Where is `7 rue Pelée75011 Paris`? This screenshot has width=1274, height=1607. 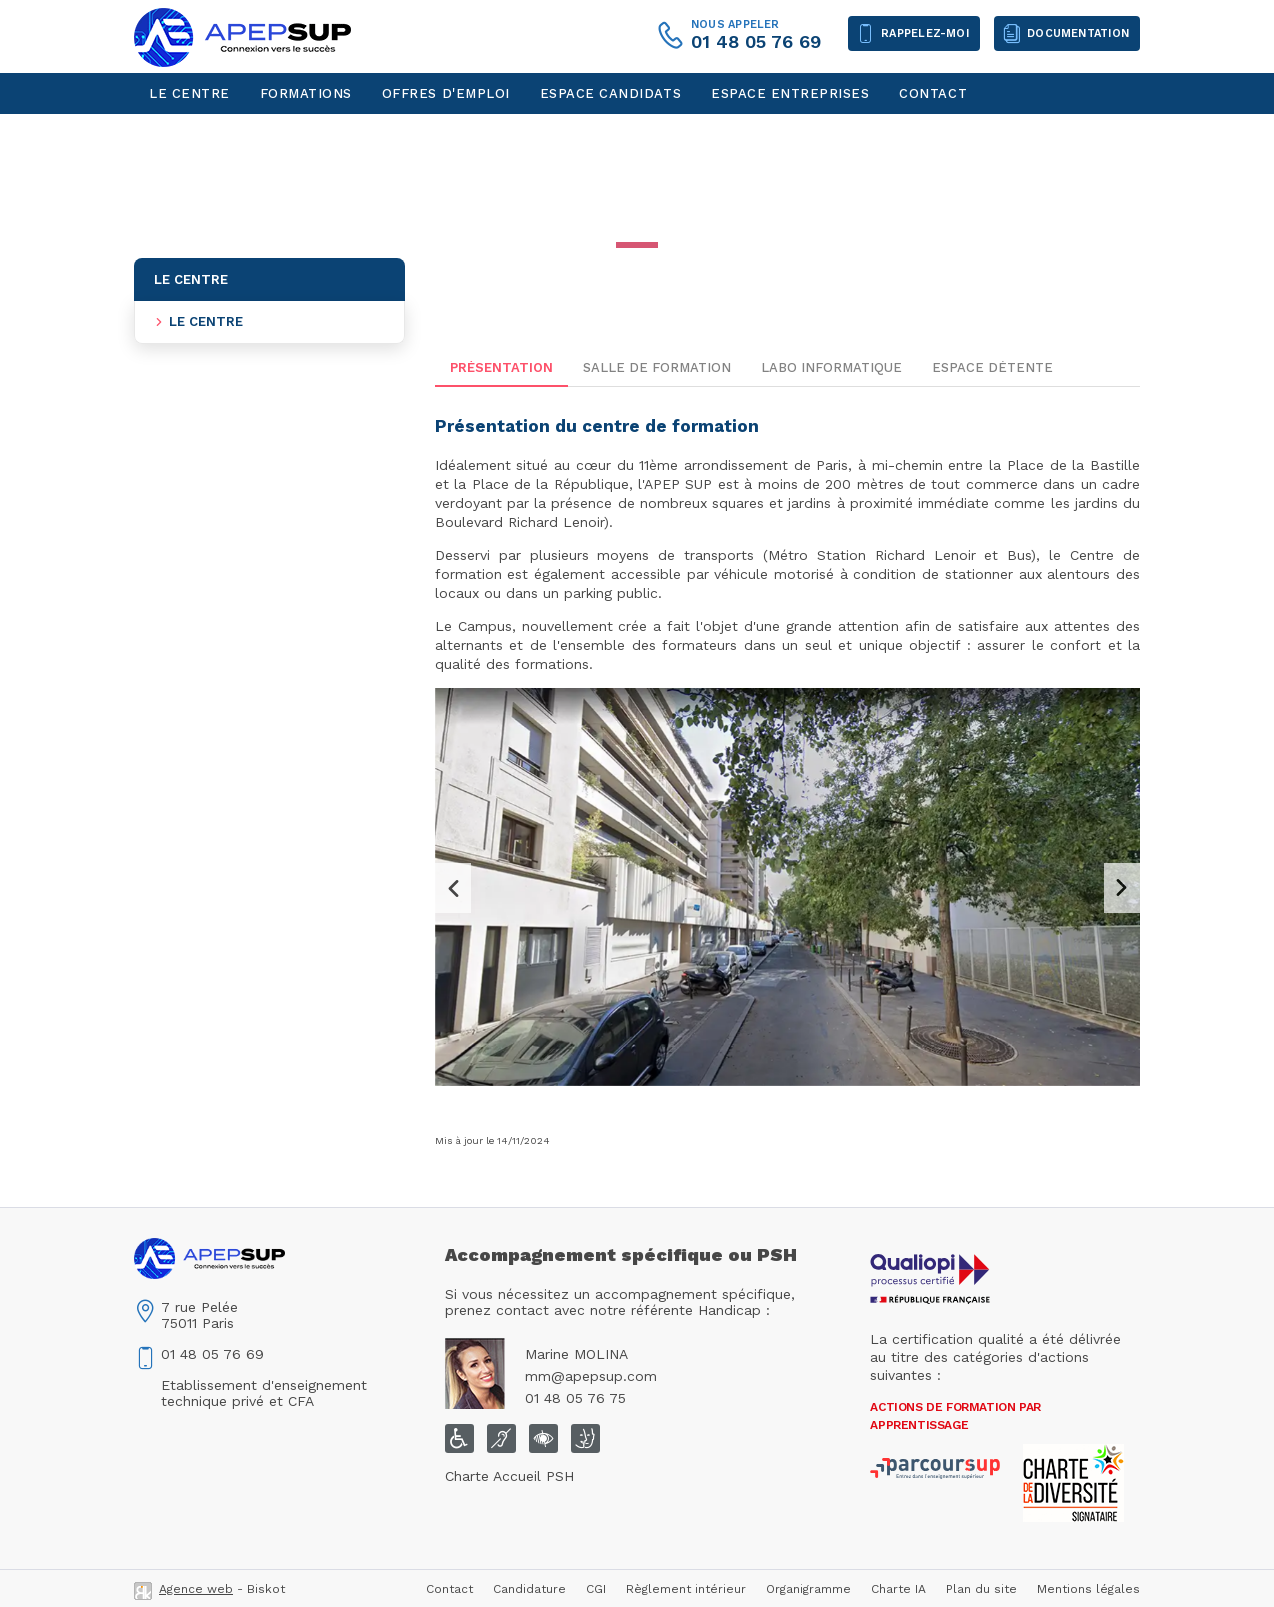 7 rue Pelée75011 Paris is located at coordinates (199, 1315).